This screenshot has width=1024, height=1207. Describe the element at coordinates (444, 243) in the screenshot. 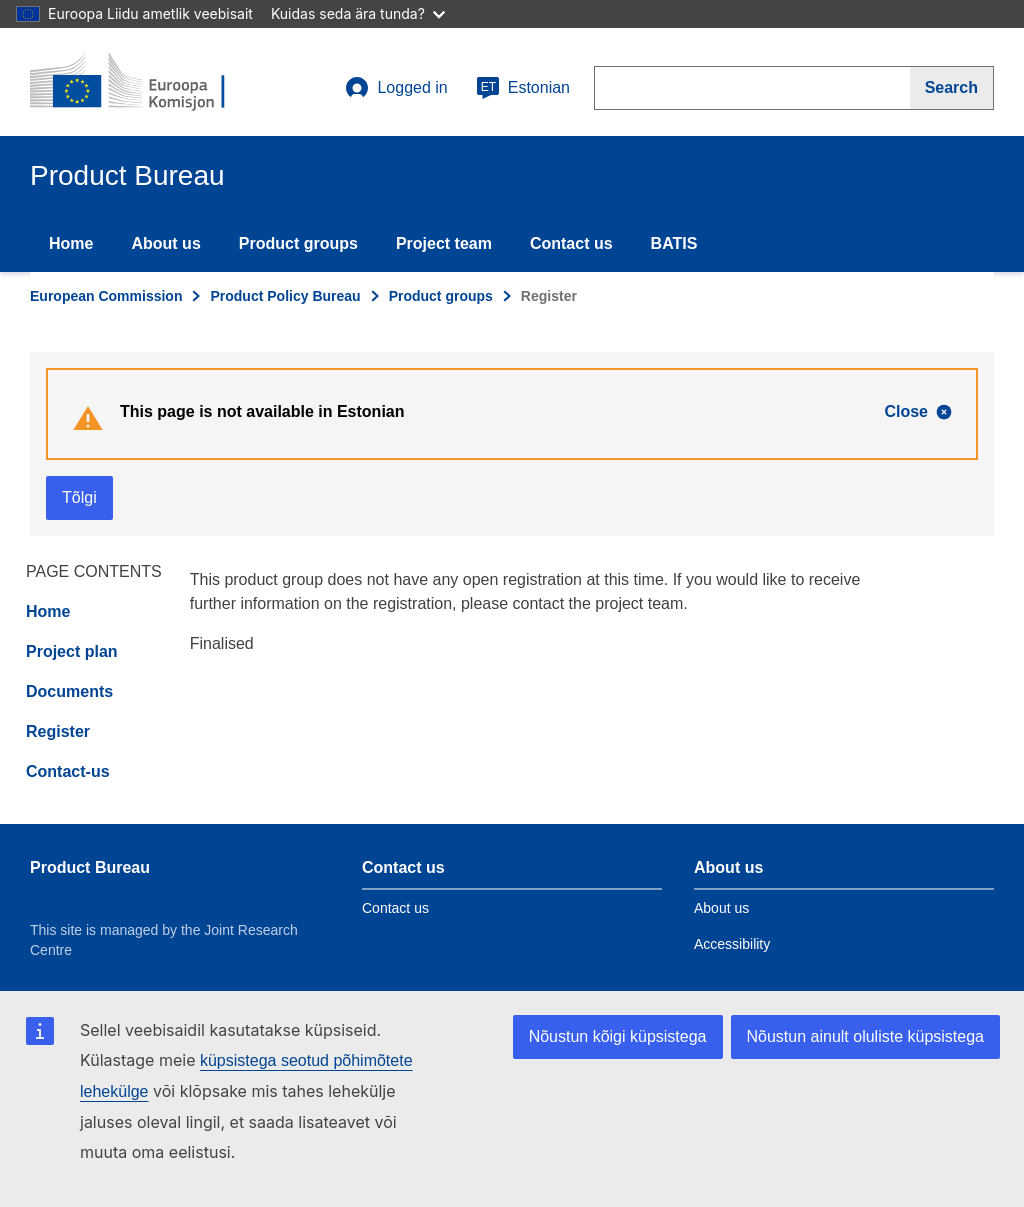

I see `Project team` at that location.